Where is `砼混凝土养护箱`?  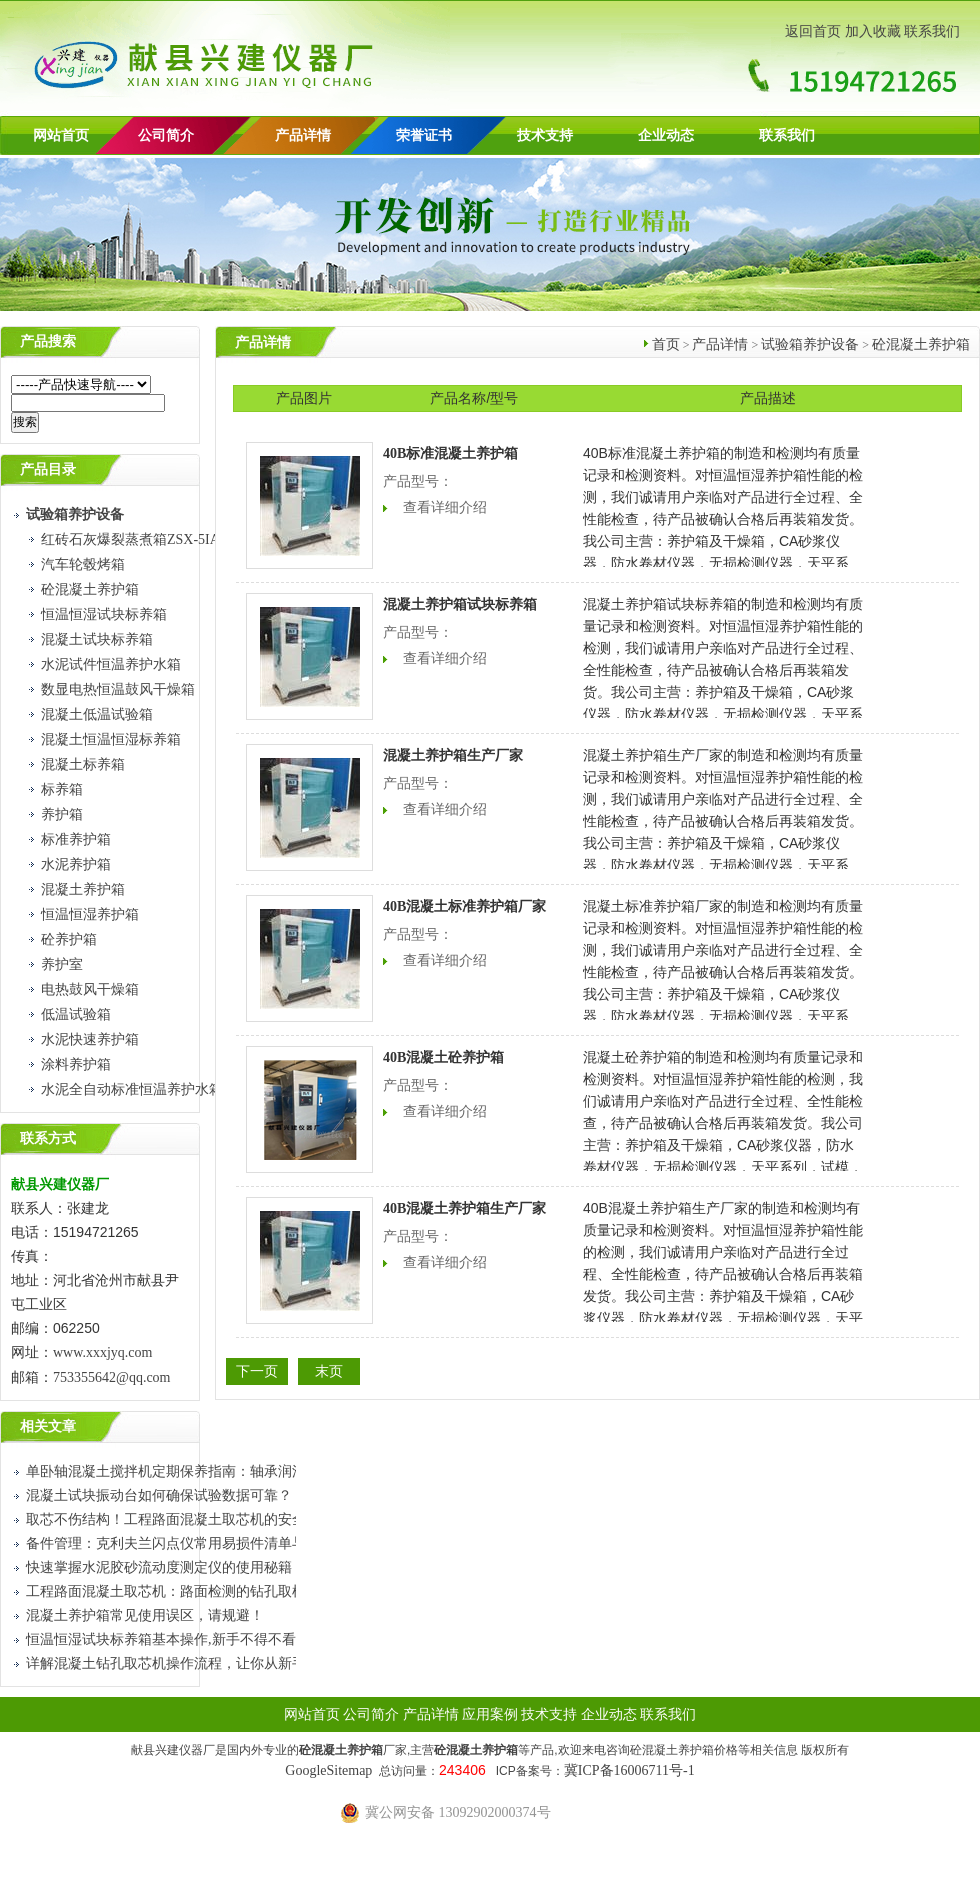
砼混凝土养护箱 is located at coordinates (90, 589).